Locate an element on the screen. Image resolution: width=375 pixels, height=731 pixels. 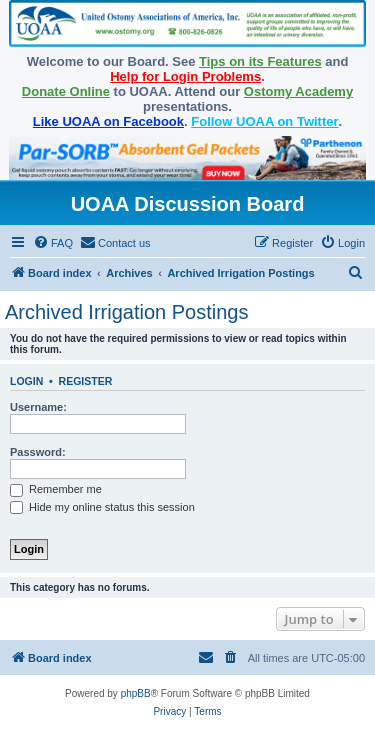
Username: is located at coordinates (38, 407).